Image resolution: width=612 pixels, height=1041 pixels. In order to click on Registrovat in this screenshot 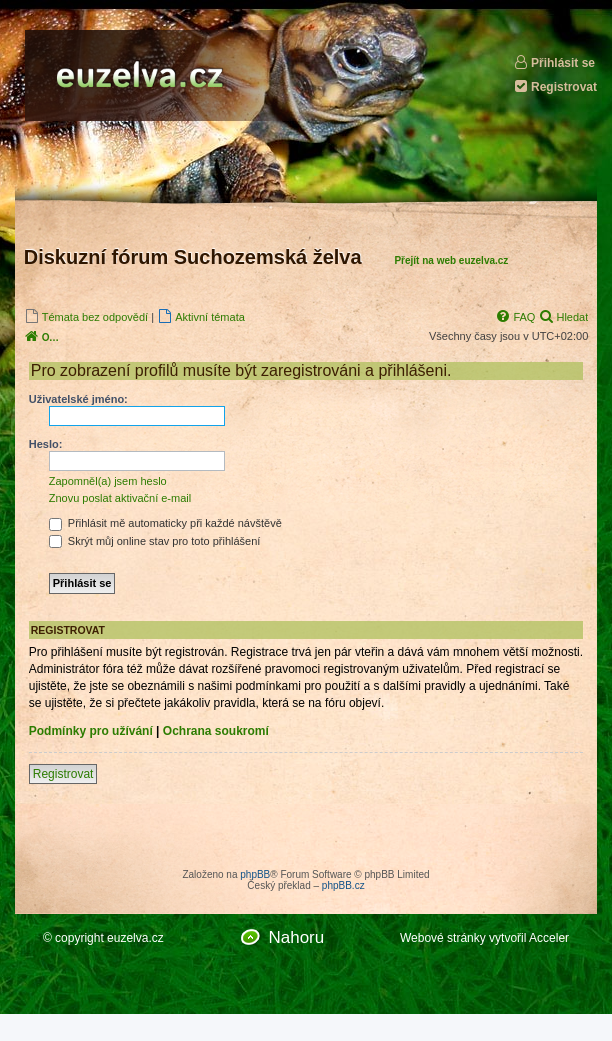, I will do `click(555, 86)`.